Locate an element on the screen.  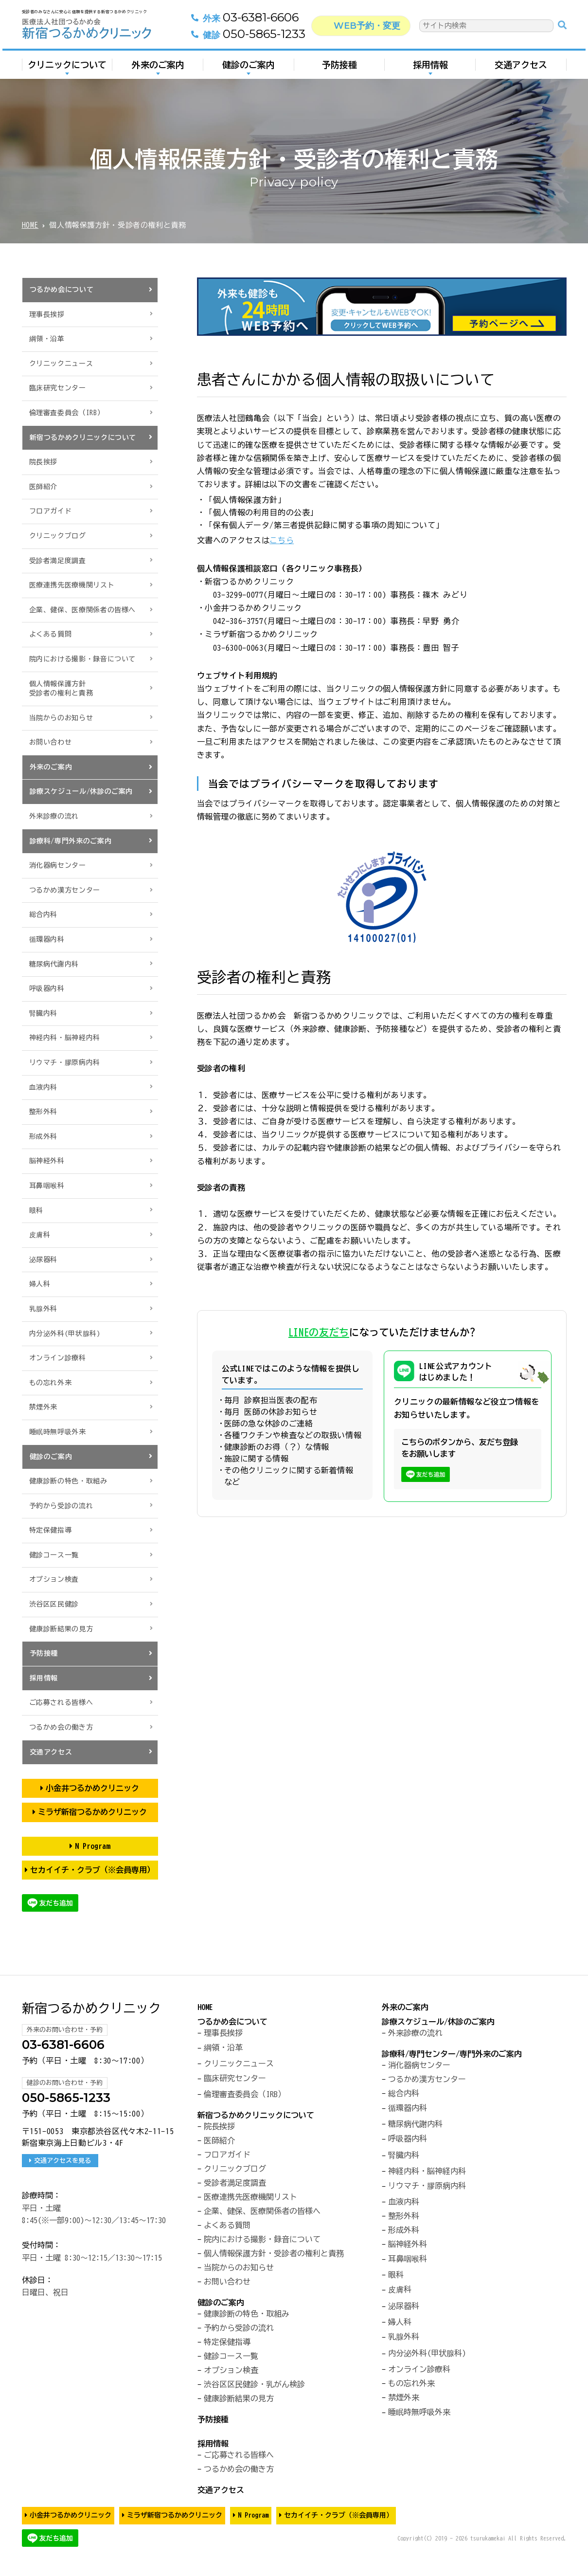
消化器病センター is located at coordinates (57, 865).